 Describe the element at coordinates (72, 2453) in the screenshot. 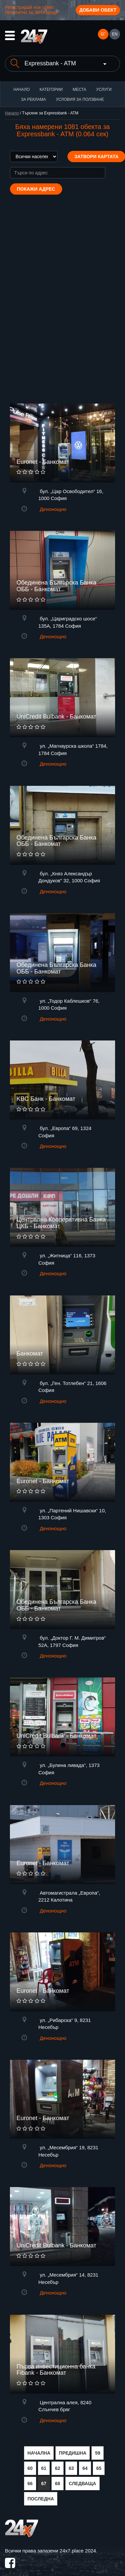

I see `ПРЕДИШНА` at that location.